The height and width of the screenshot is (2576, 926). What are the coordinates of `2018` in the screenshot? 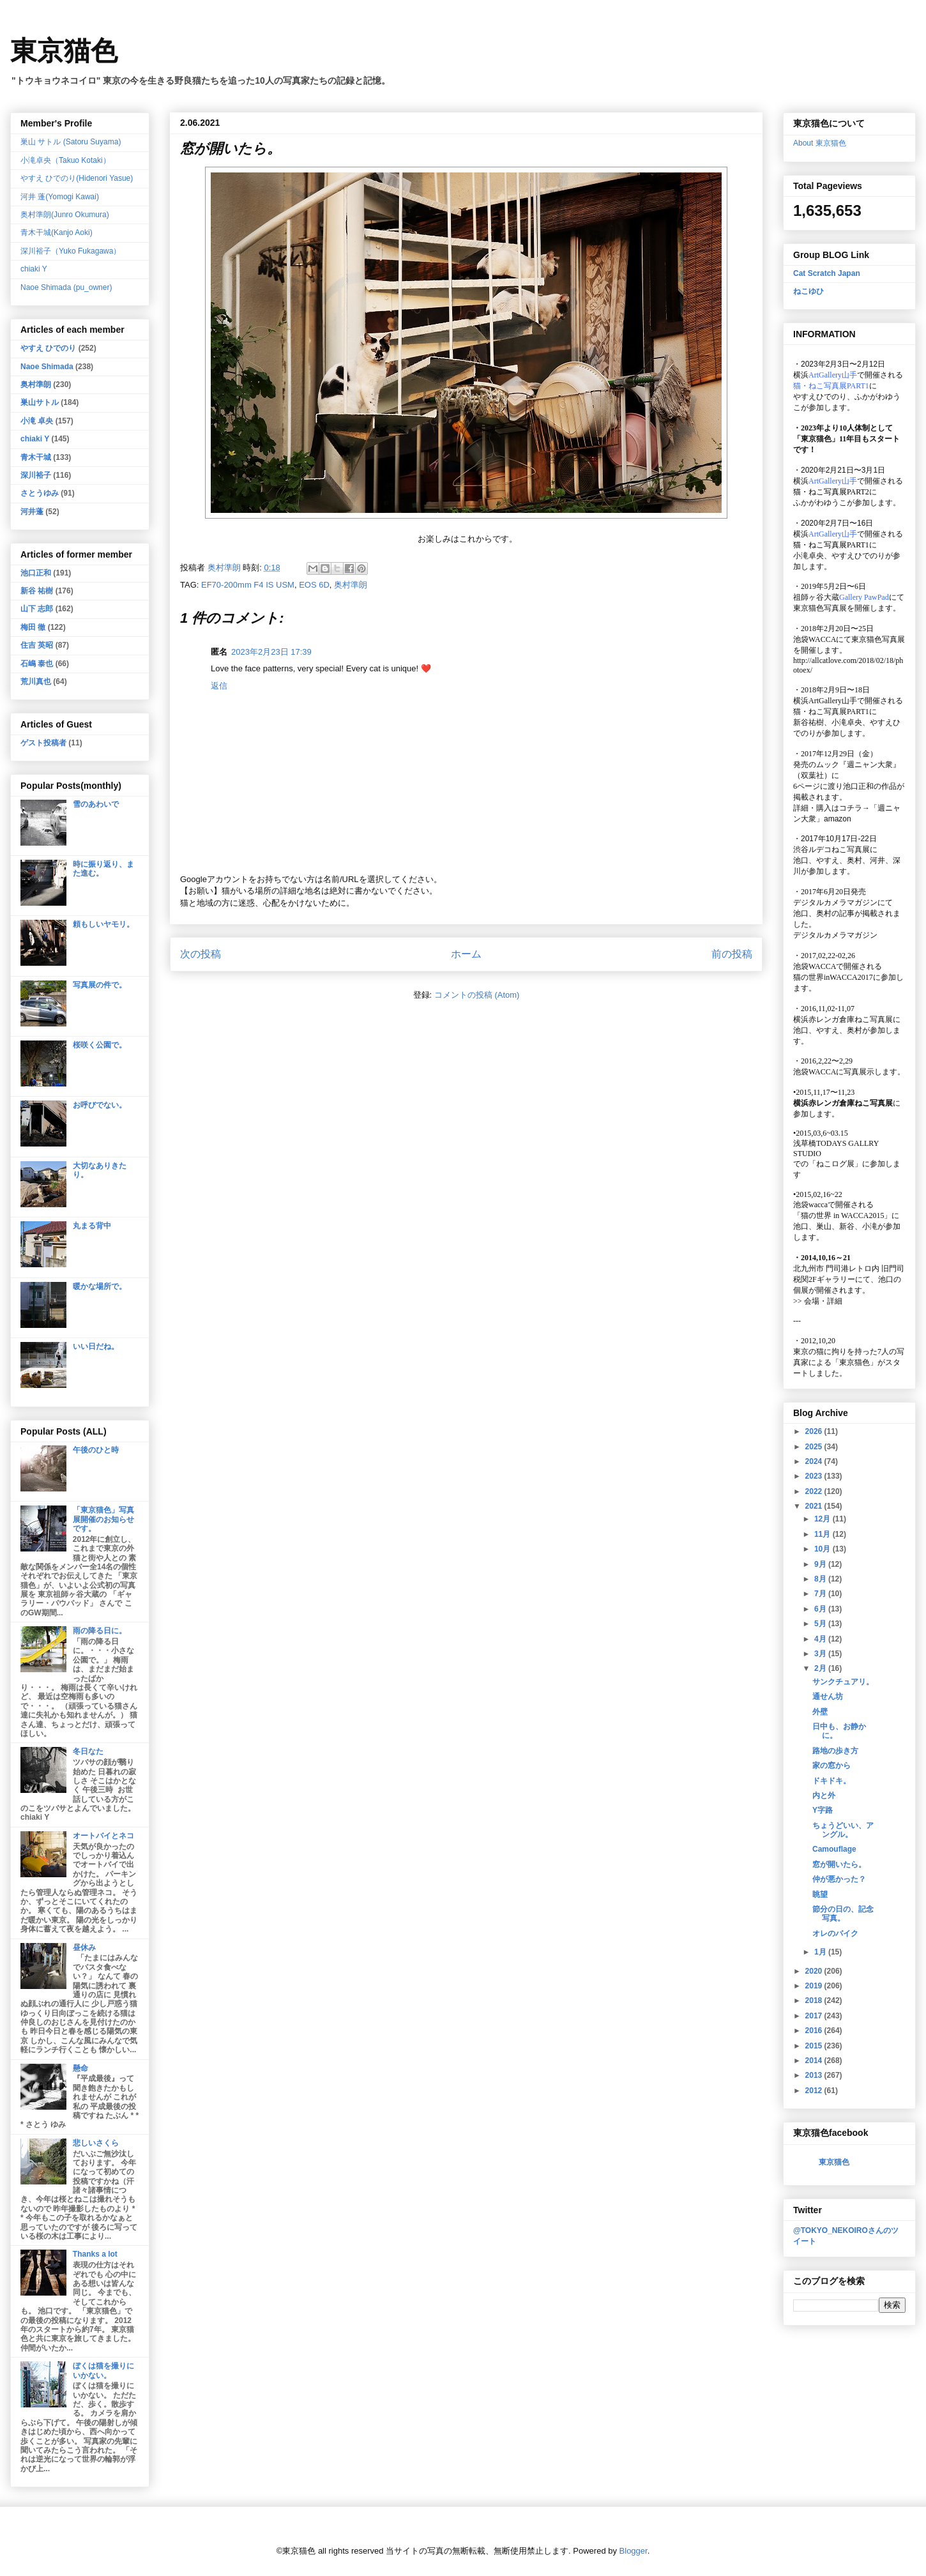 It's located at (814, 2000).